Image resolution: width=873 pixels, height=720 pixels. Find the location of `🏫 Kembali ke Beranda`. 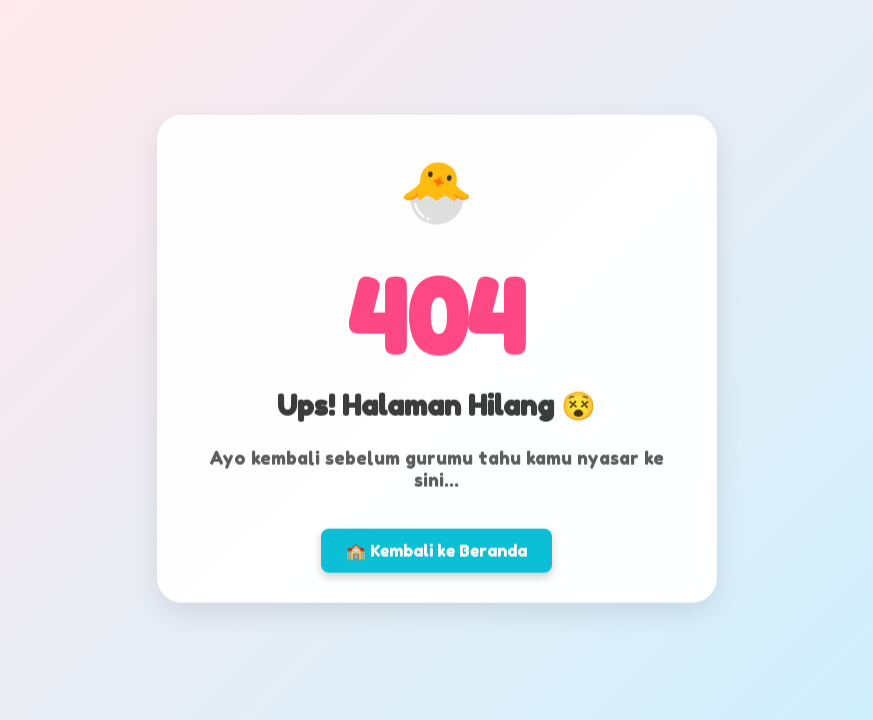

🏫 Kembali ke Beranda is located at coordinates (436, 548).